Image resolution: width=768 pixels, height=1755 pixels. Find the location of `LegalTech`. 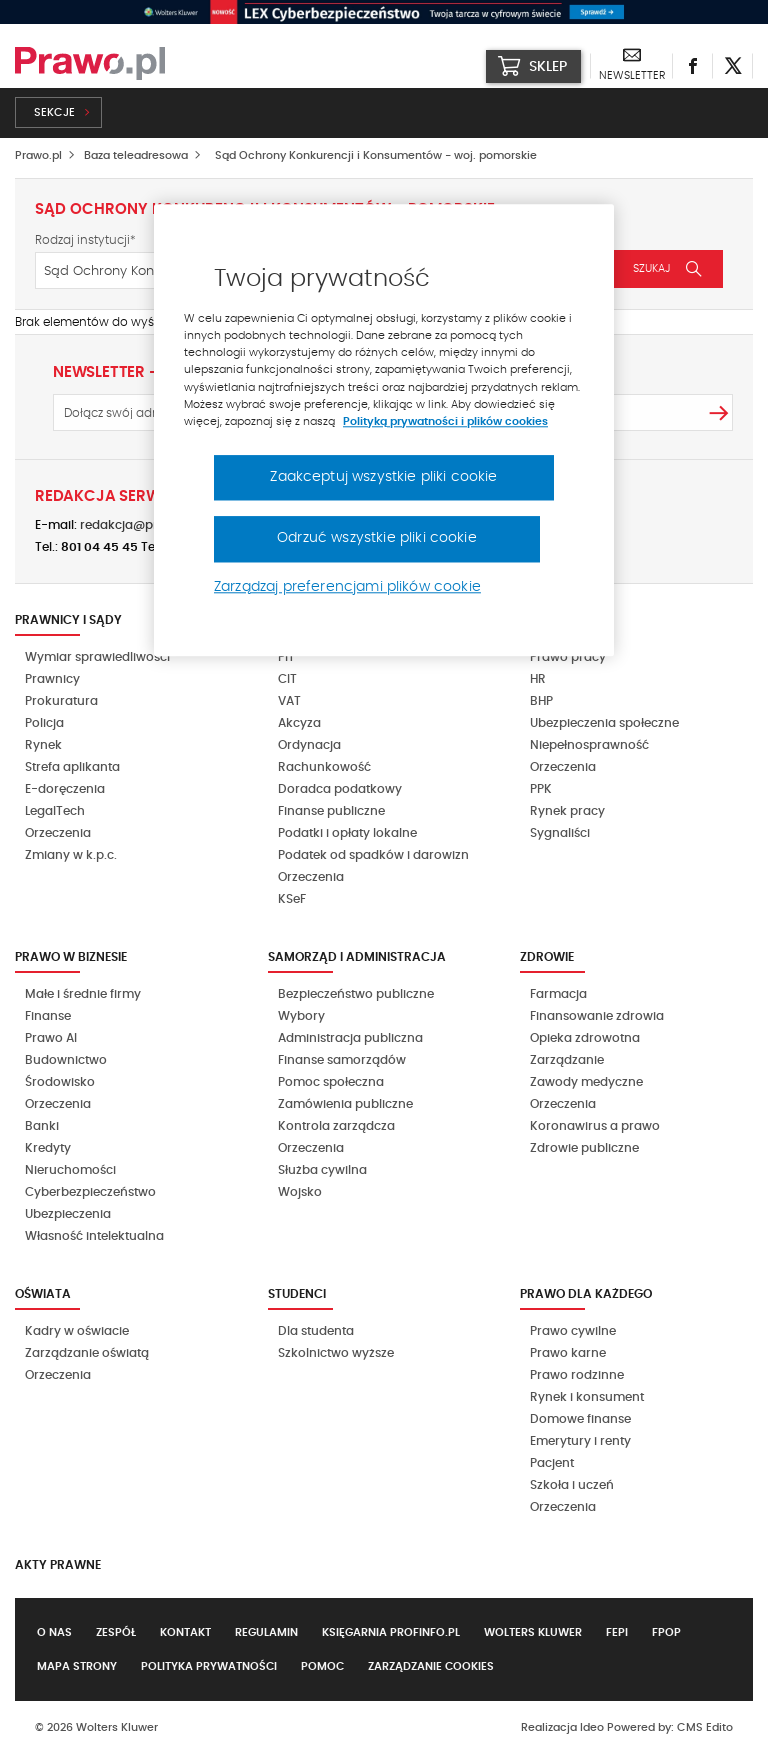

LegalTech is located at coordinates (55, 811).